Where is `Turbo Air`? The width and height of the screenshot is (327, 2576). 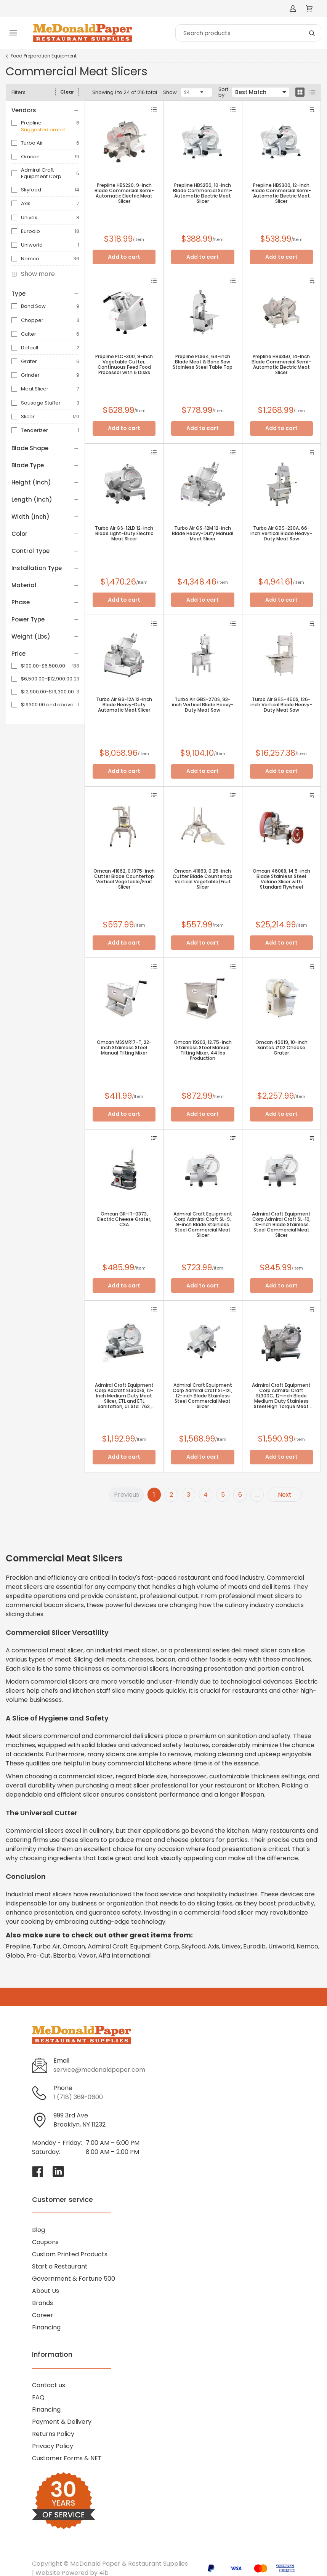
Turbo Air is located at coordinates (32, 143).